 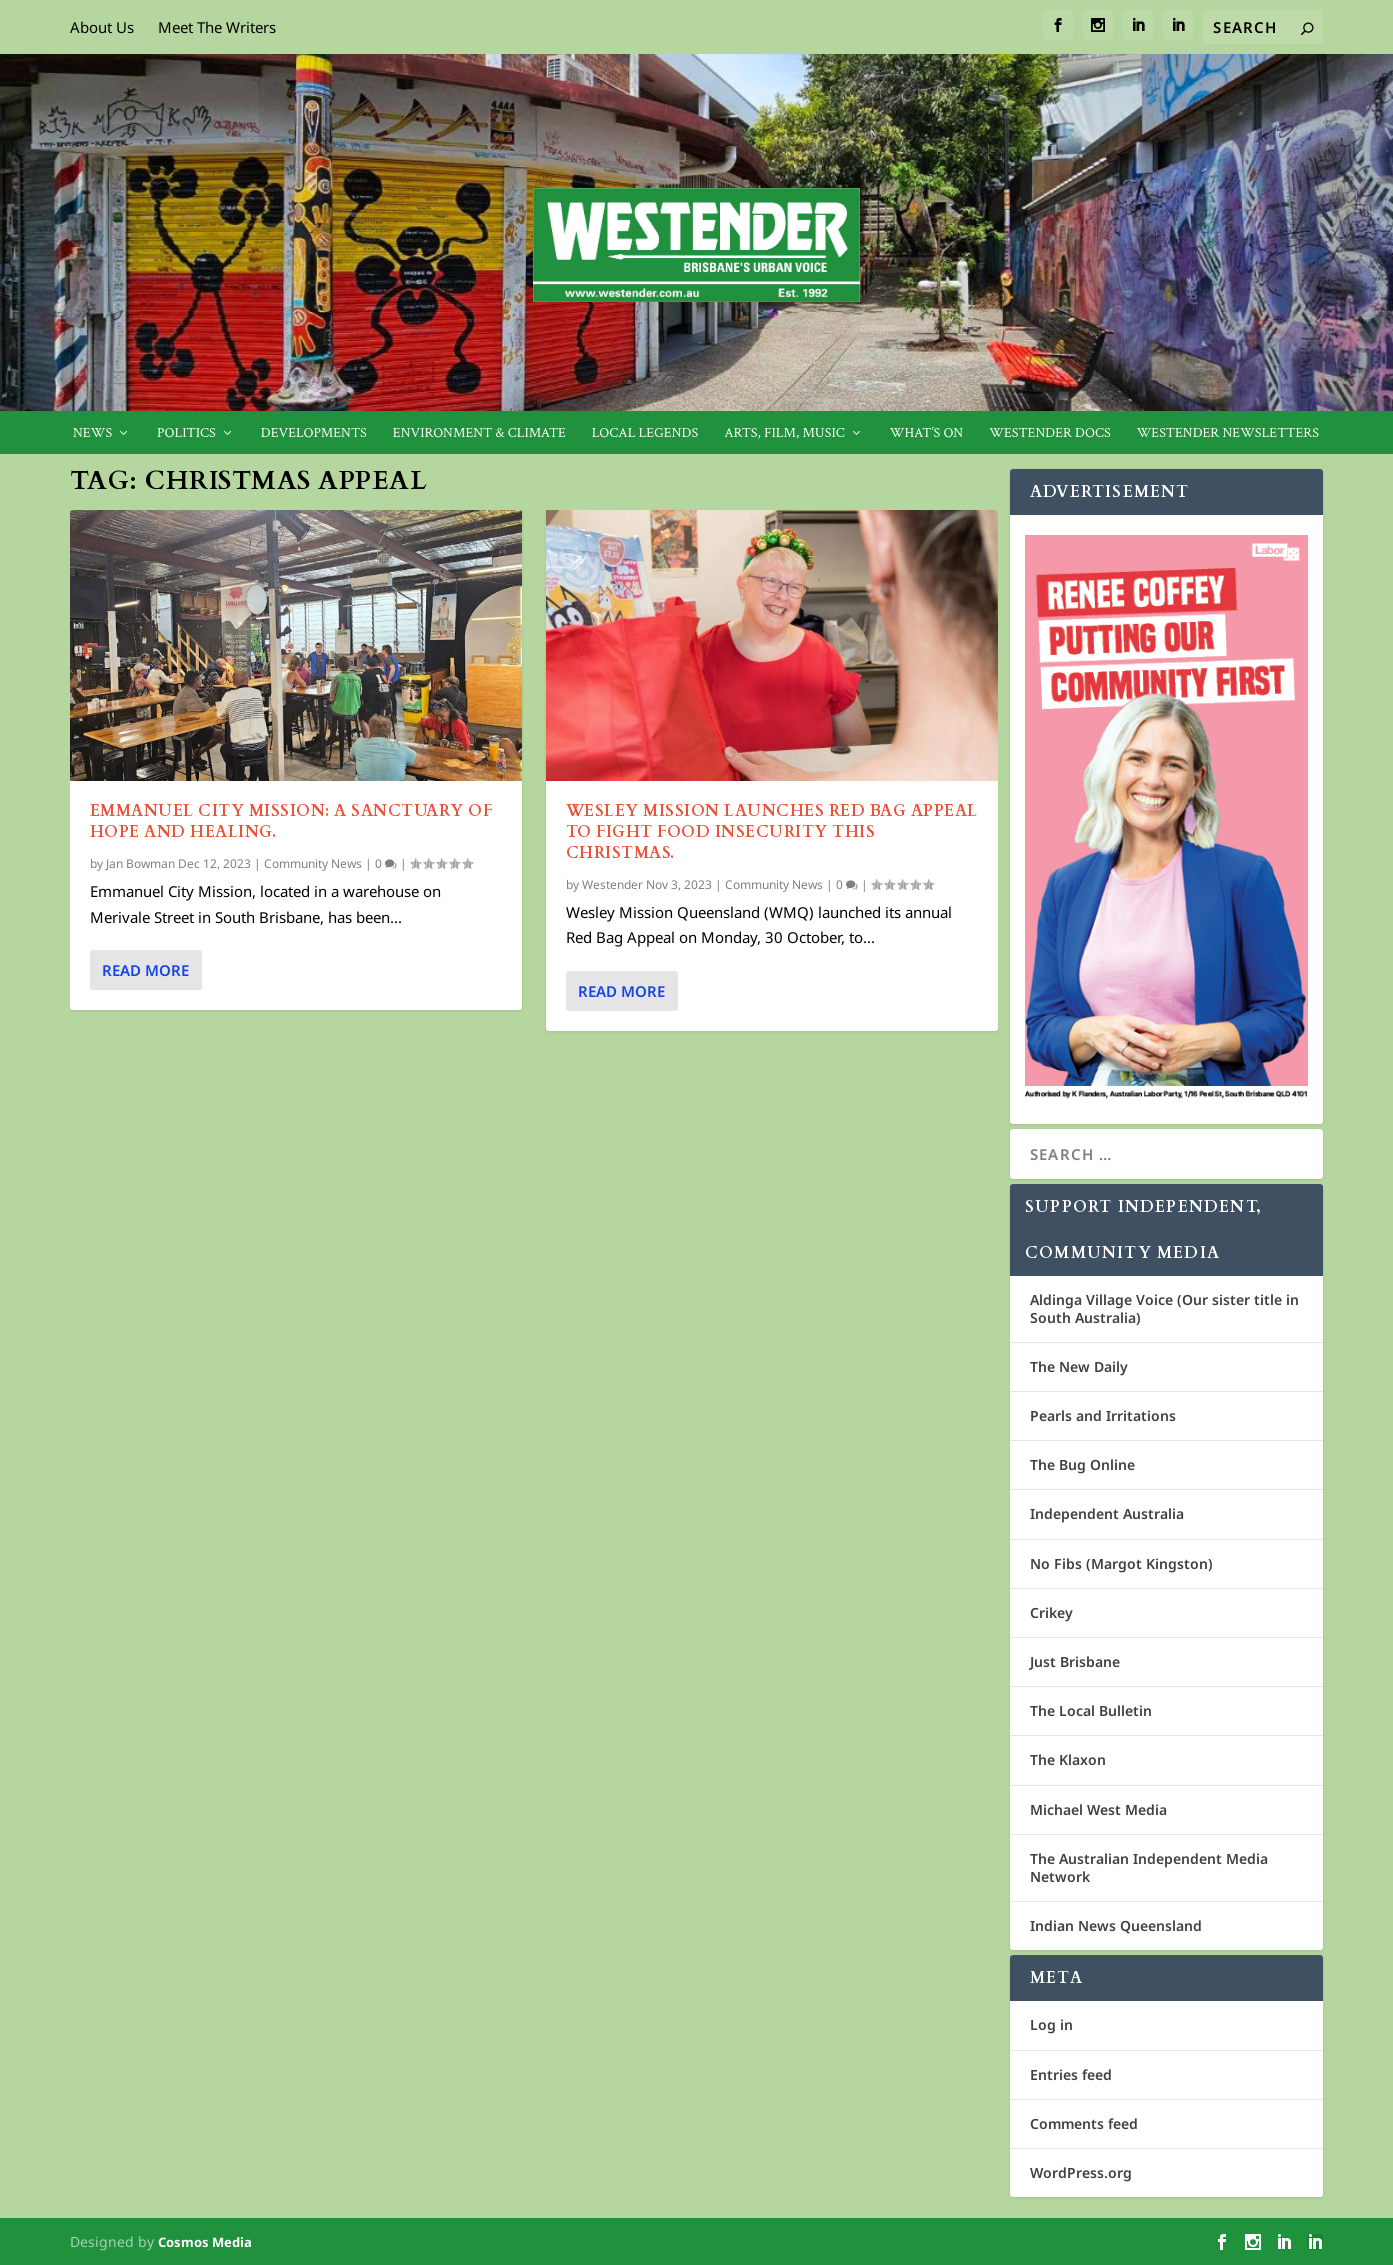 What do you see at coordinates (1075, 1661) in the screenshot?
I see `Just Brisbane` at bounding box center [1075, 1661].